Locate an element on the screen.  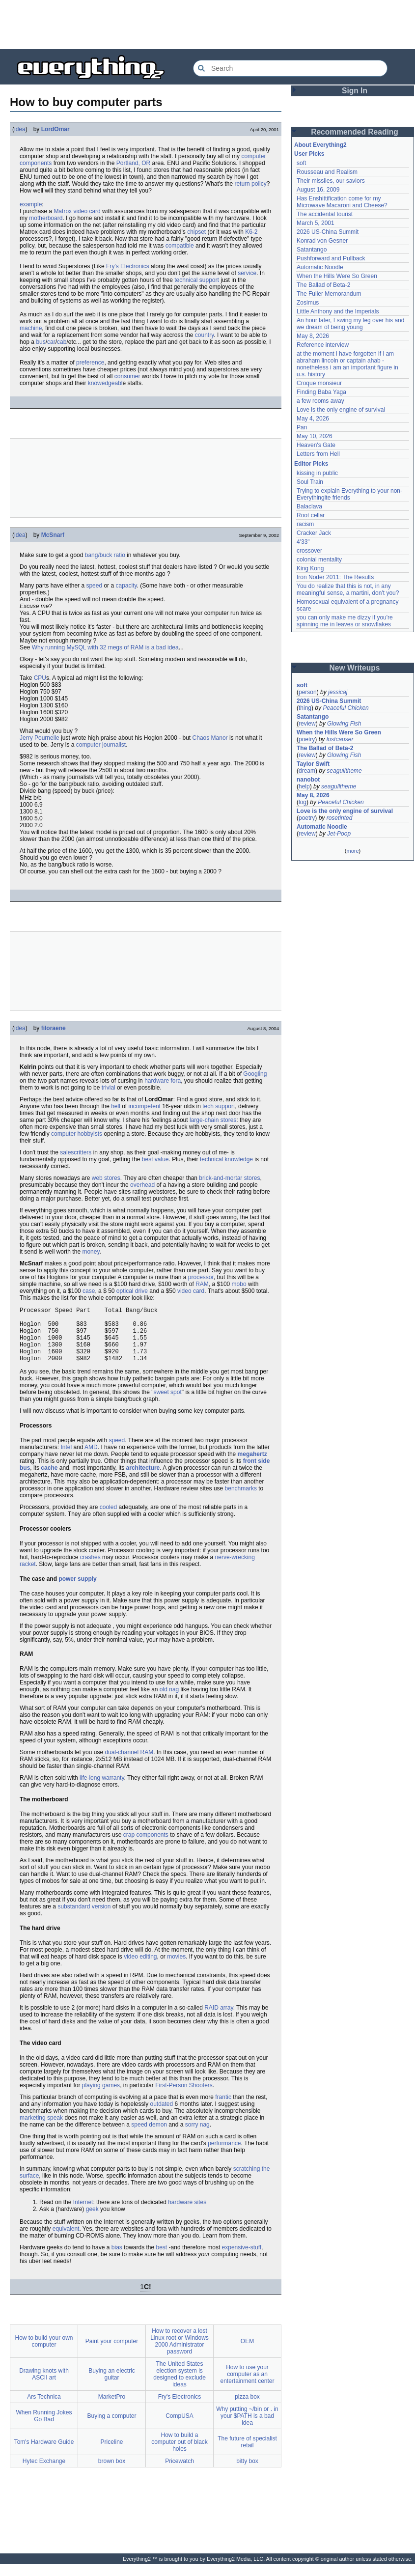
geek is located at coordinates (92, 2220).